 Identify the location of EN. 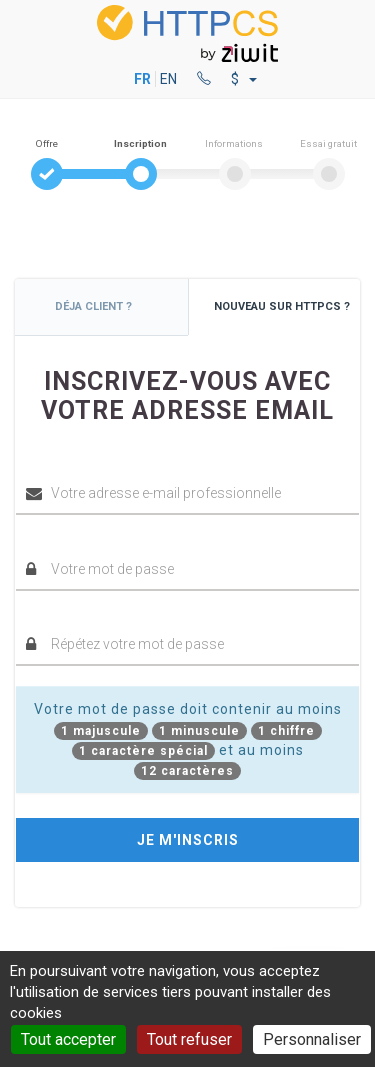
(168, 79).